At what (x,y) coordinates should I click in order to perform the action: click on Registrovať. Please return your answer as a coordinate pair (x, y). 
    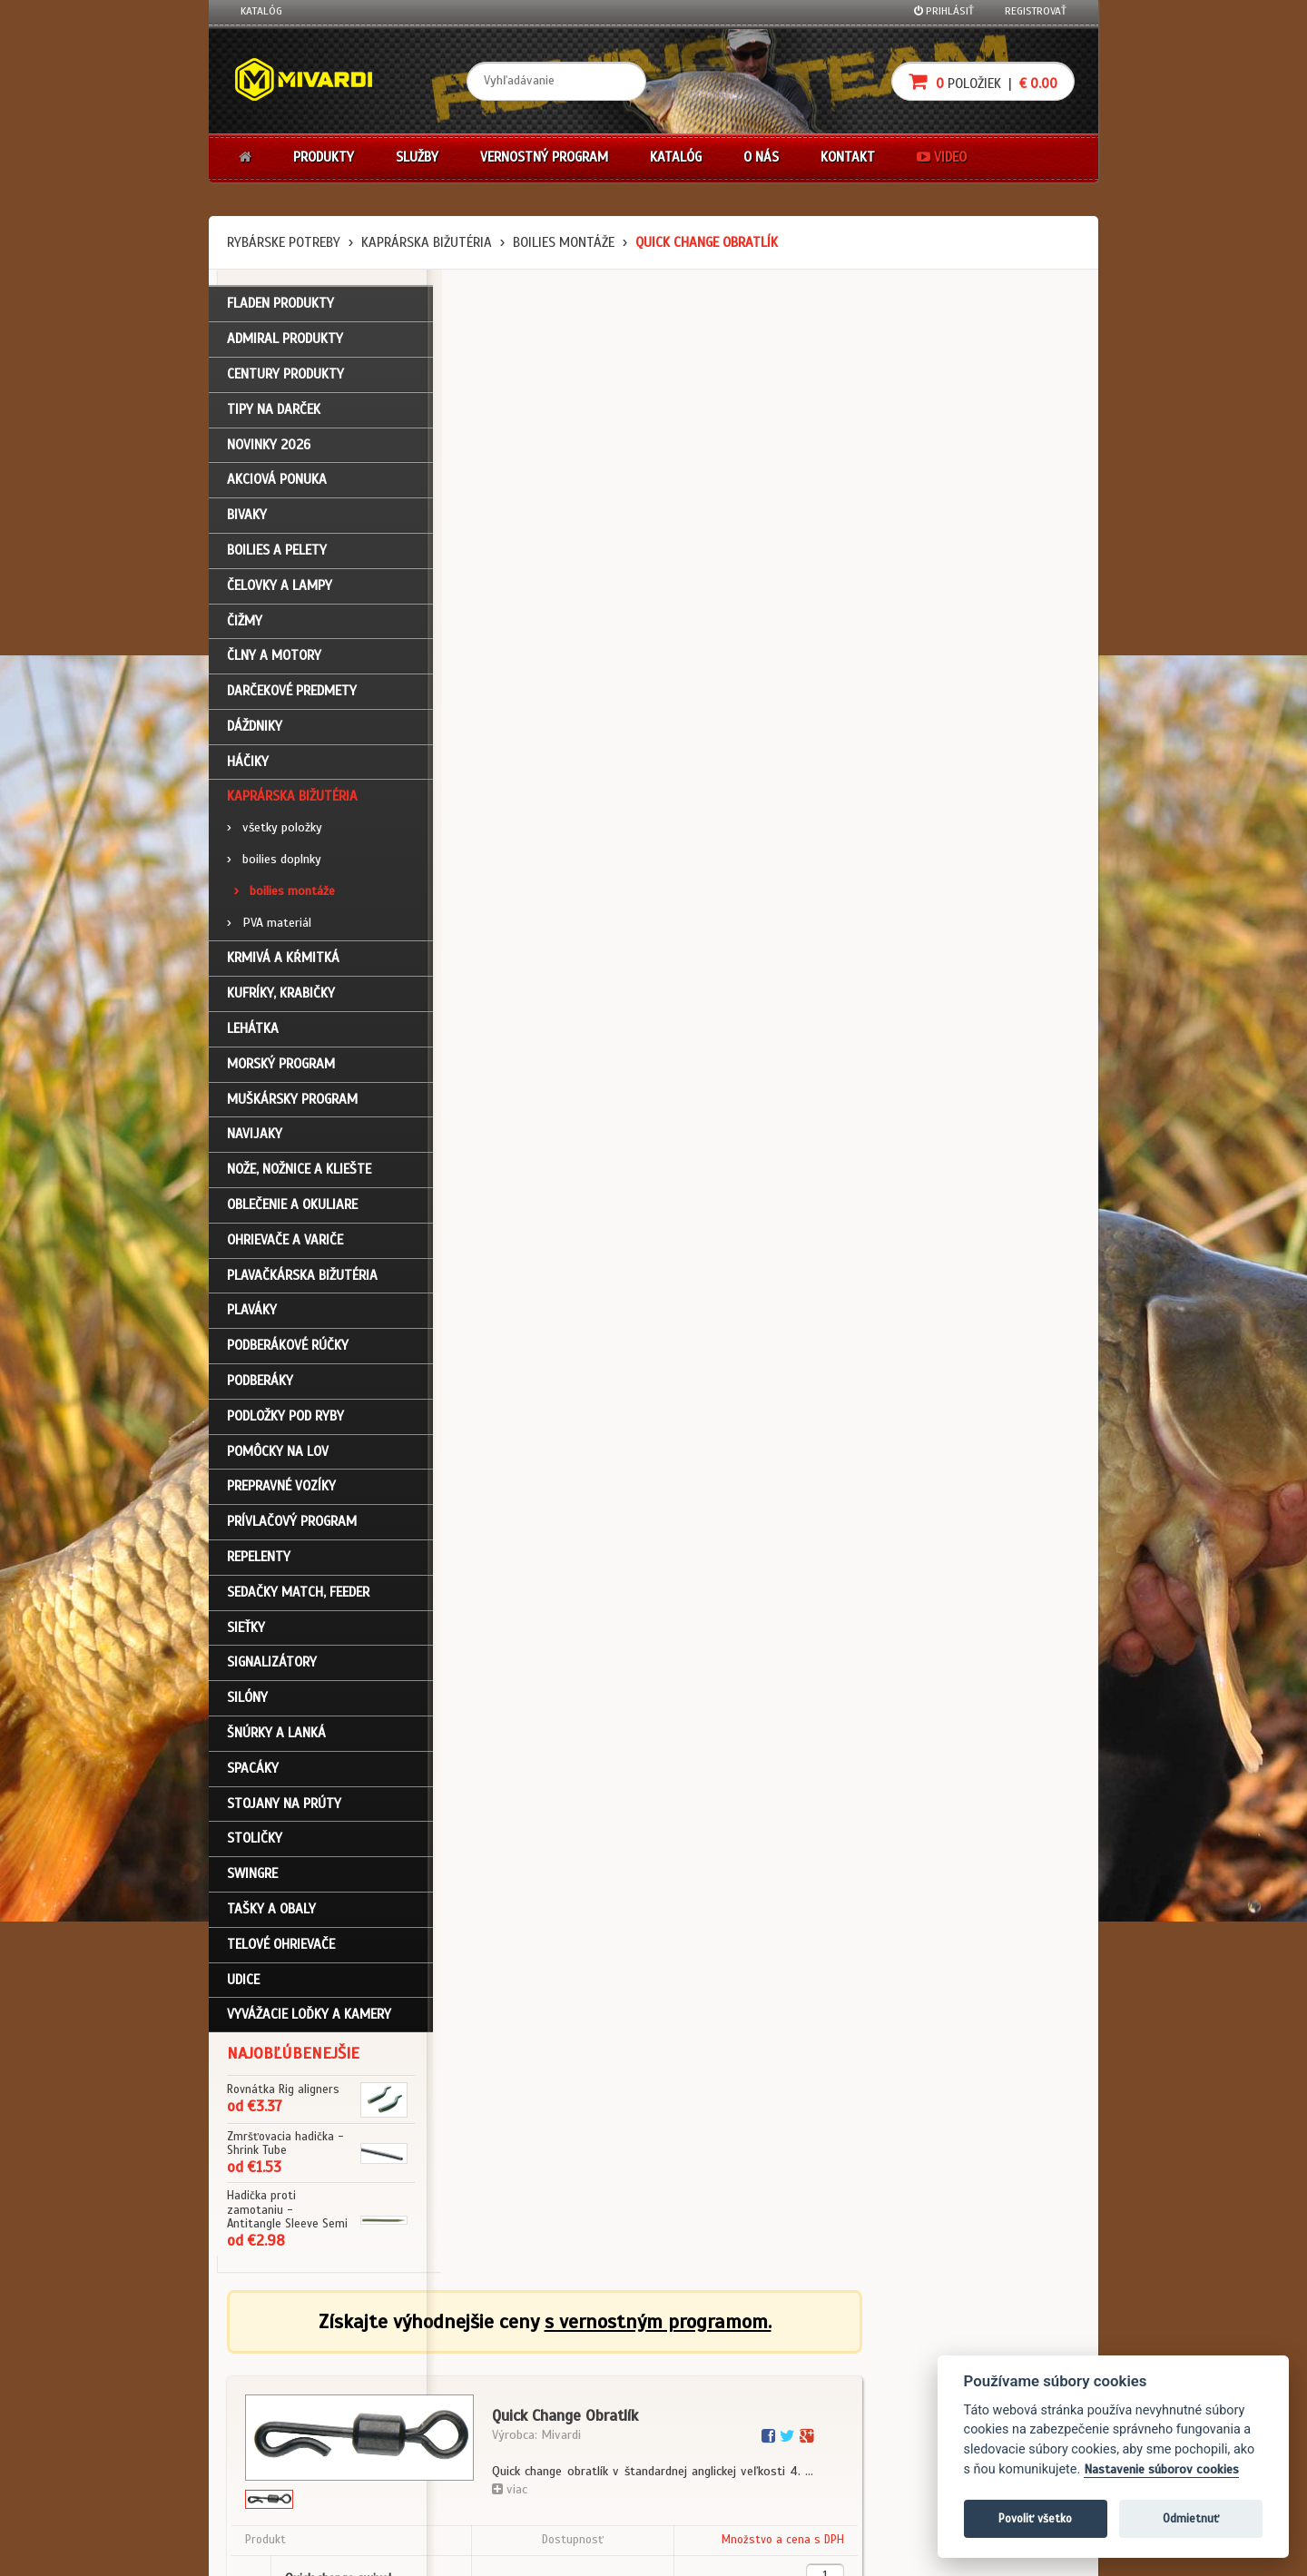
    Looking at the image, I should click on (1035, 11).